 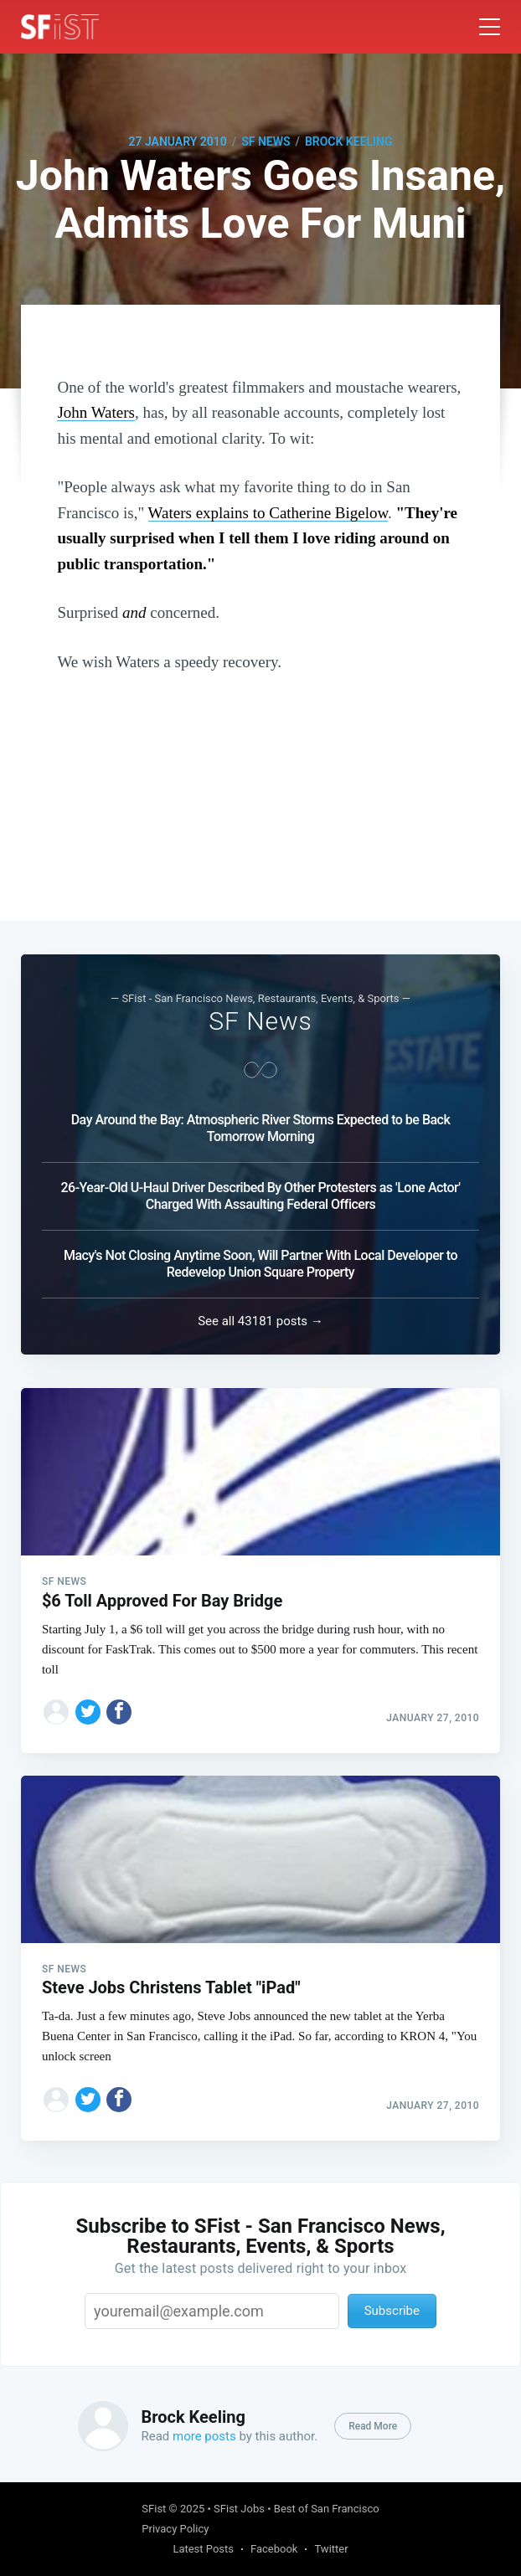 What do you see at coordinates (239, 2508) in the screenshot?
I see `SFist Jobs` at bounding box center [239, 2508].